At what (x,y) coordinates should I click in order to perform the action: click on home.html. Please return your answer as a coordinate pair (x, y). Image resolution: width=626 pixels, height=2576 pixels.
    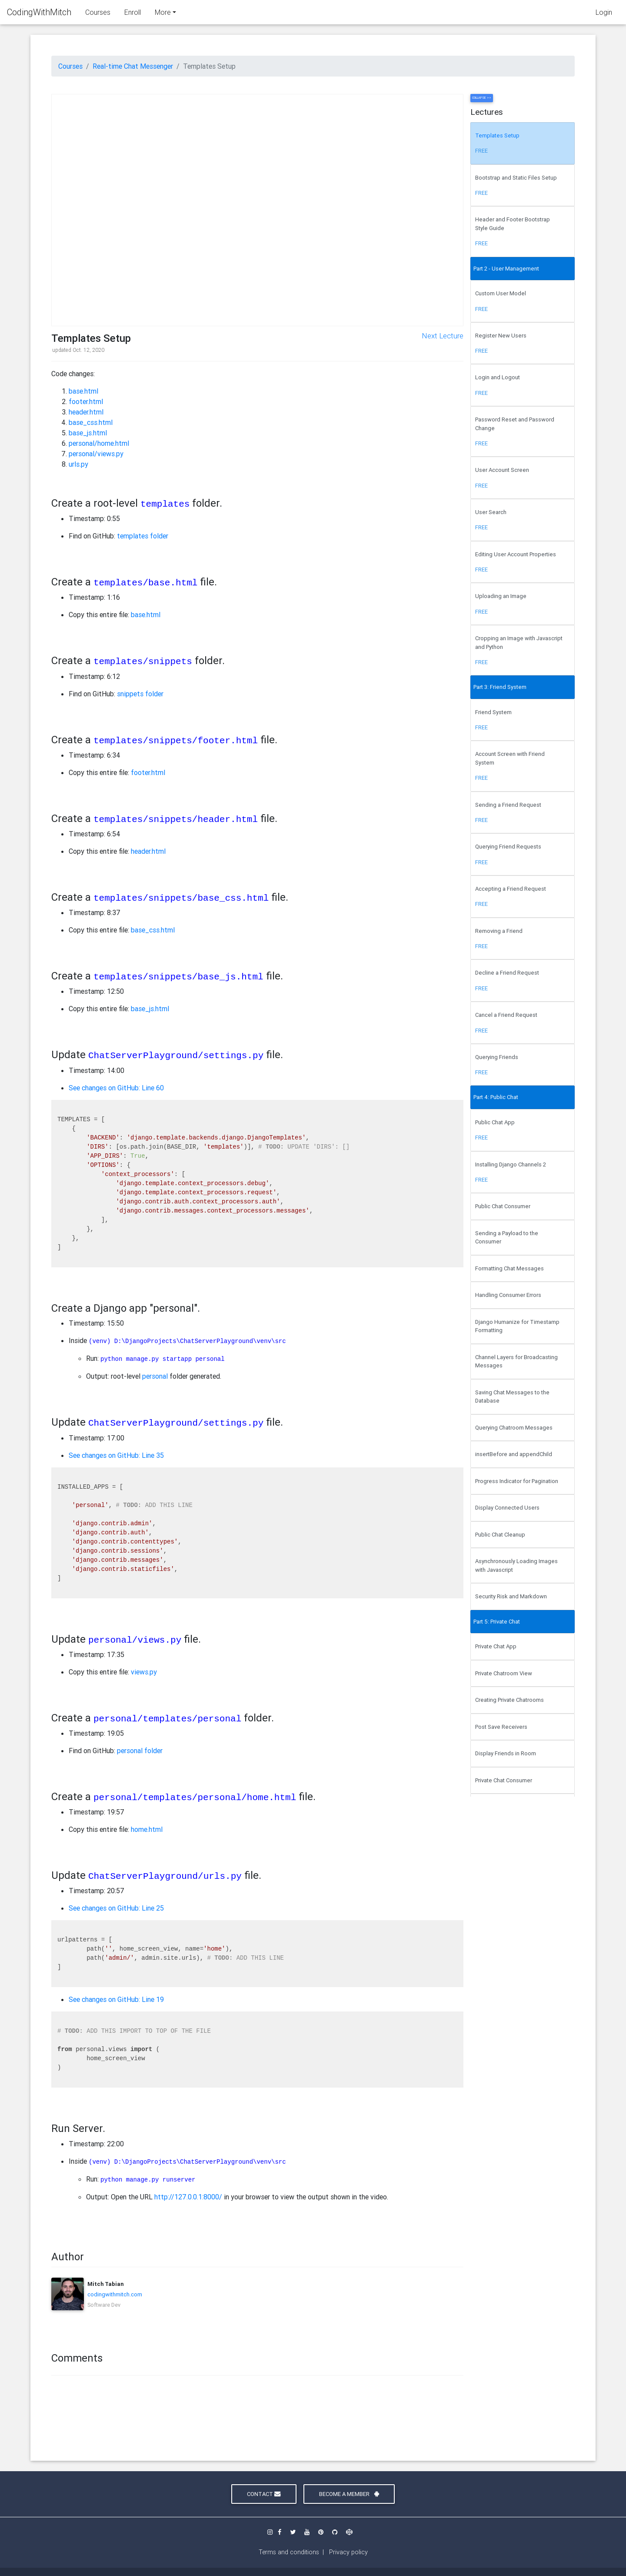
    Looking at the image, I should click on (147, 1829).